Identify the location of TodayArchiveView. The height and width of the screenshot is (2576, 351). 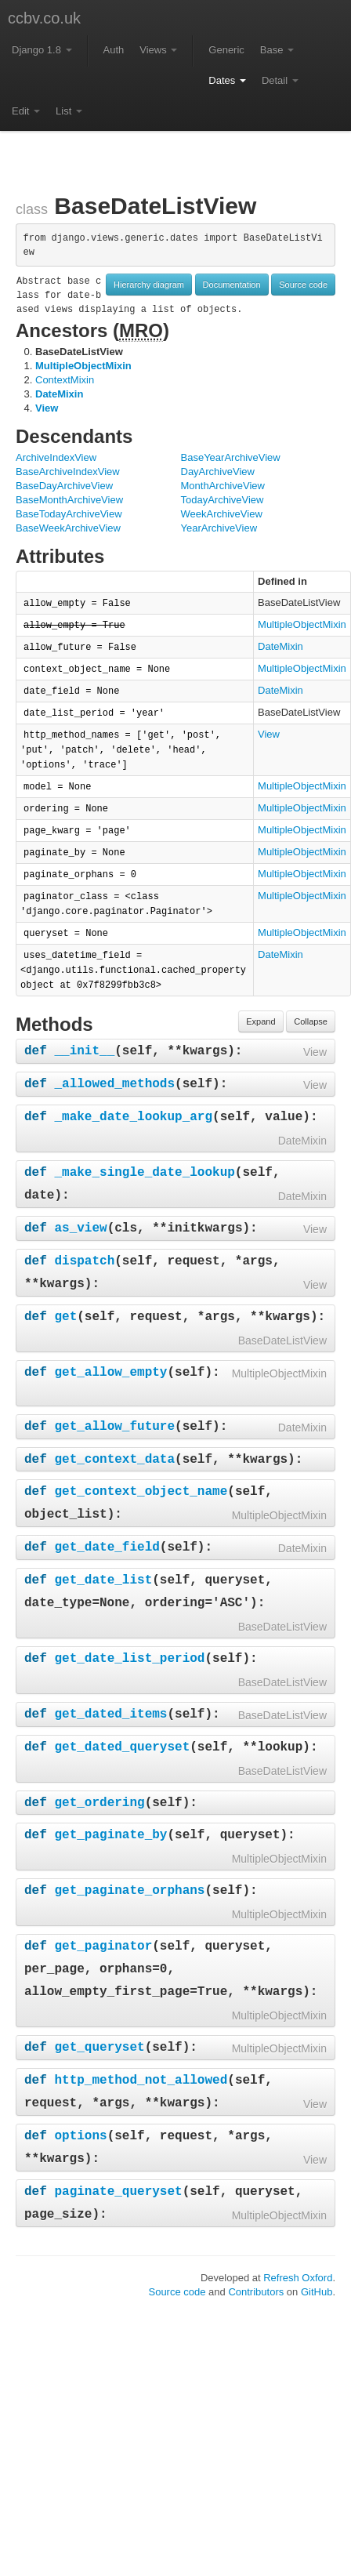
(222, 500).